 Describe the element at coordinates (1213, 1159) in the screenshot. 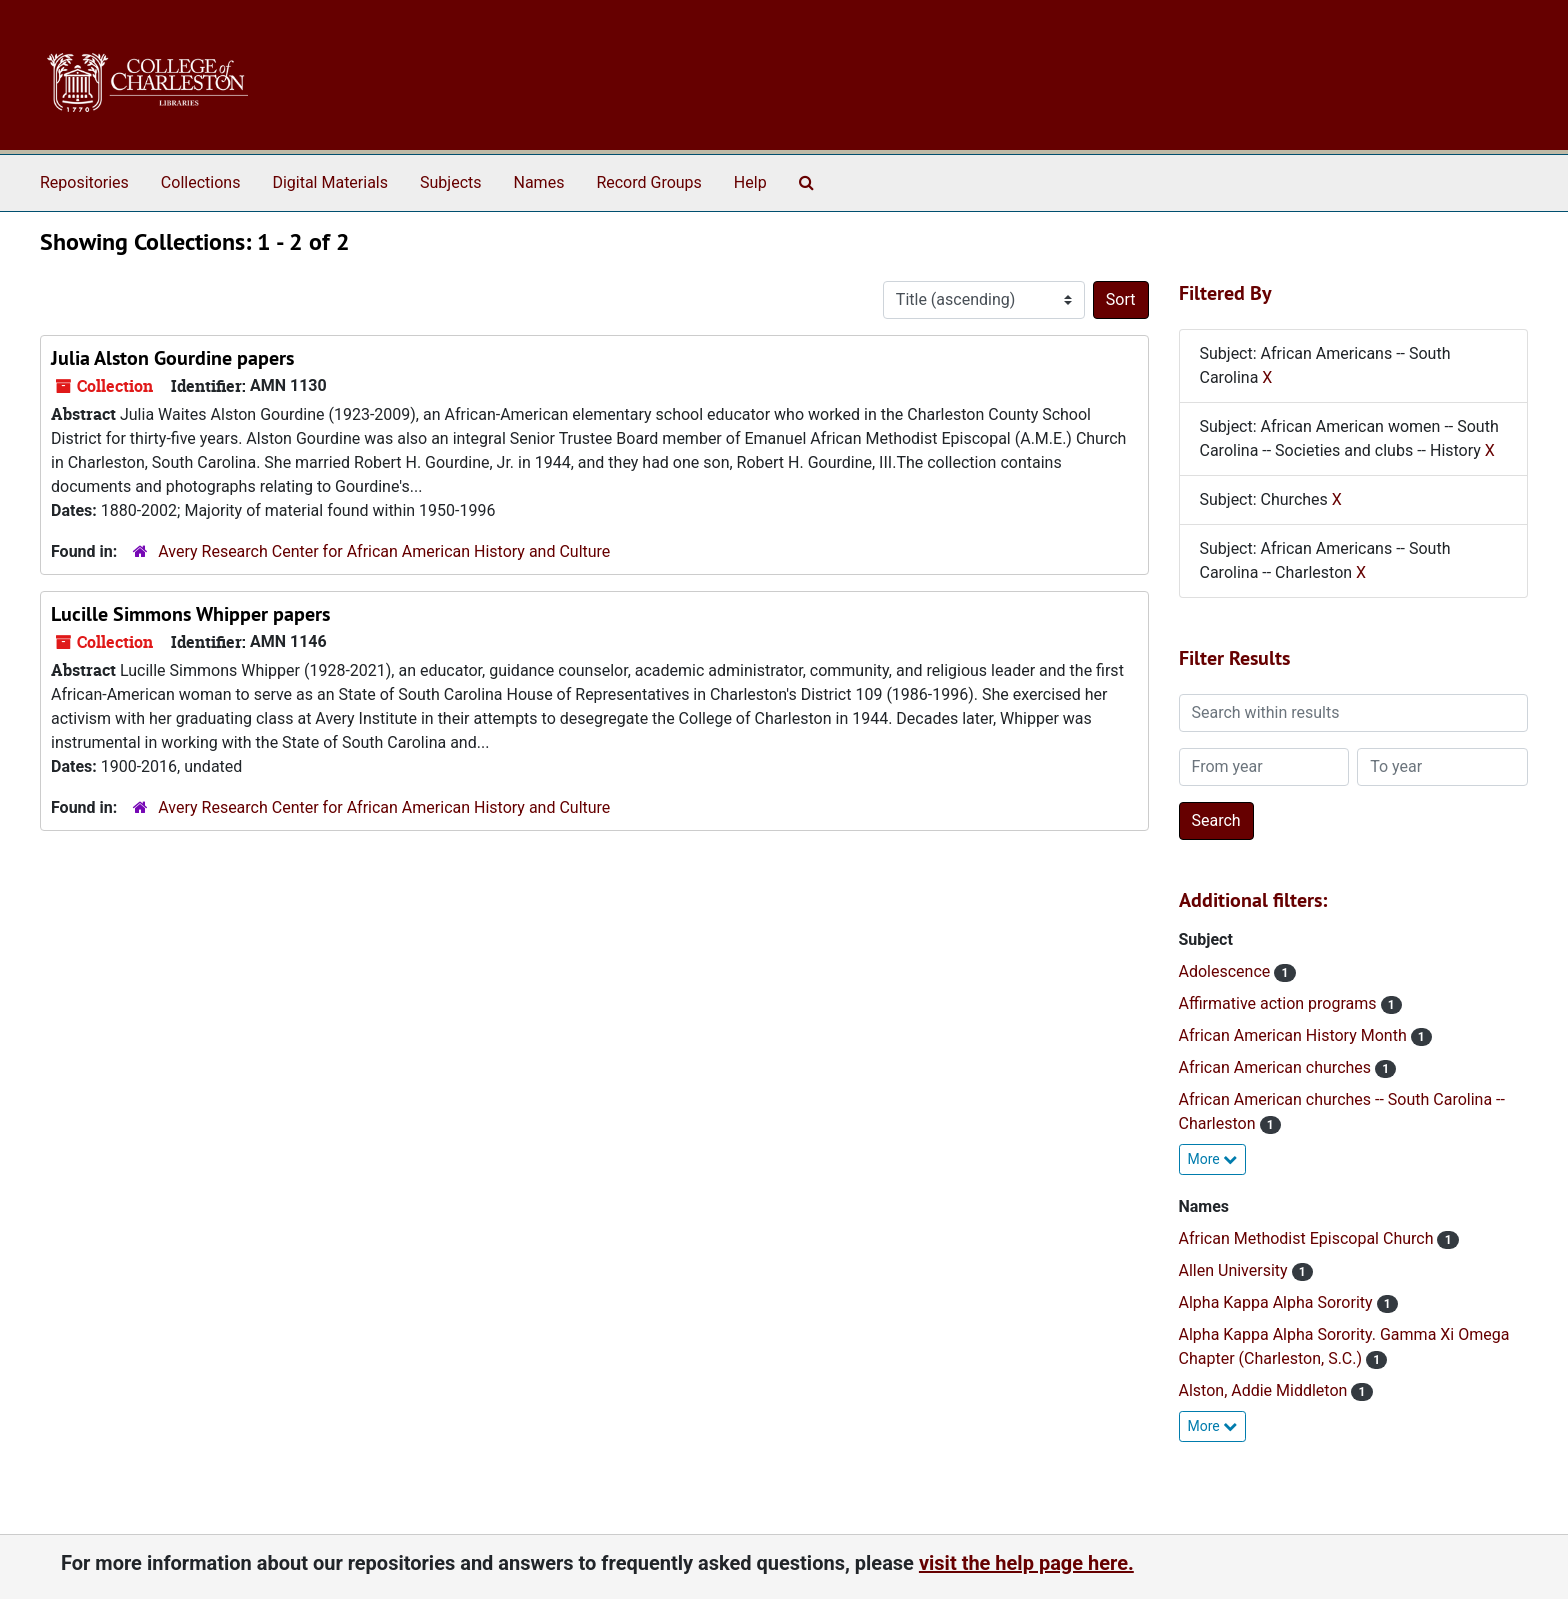

I see `More` at that location.